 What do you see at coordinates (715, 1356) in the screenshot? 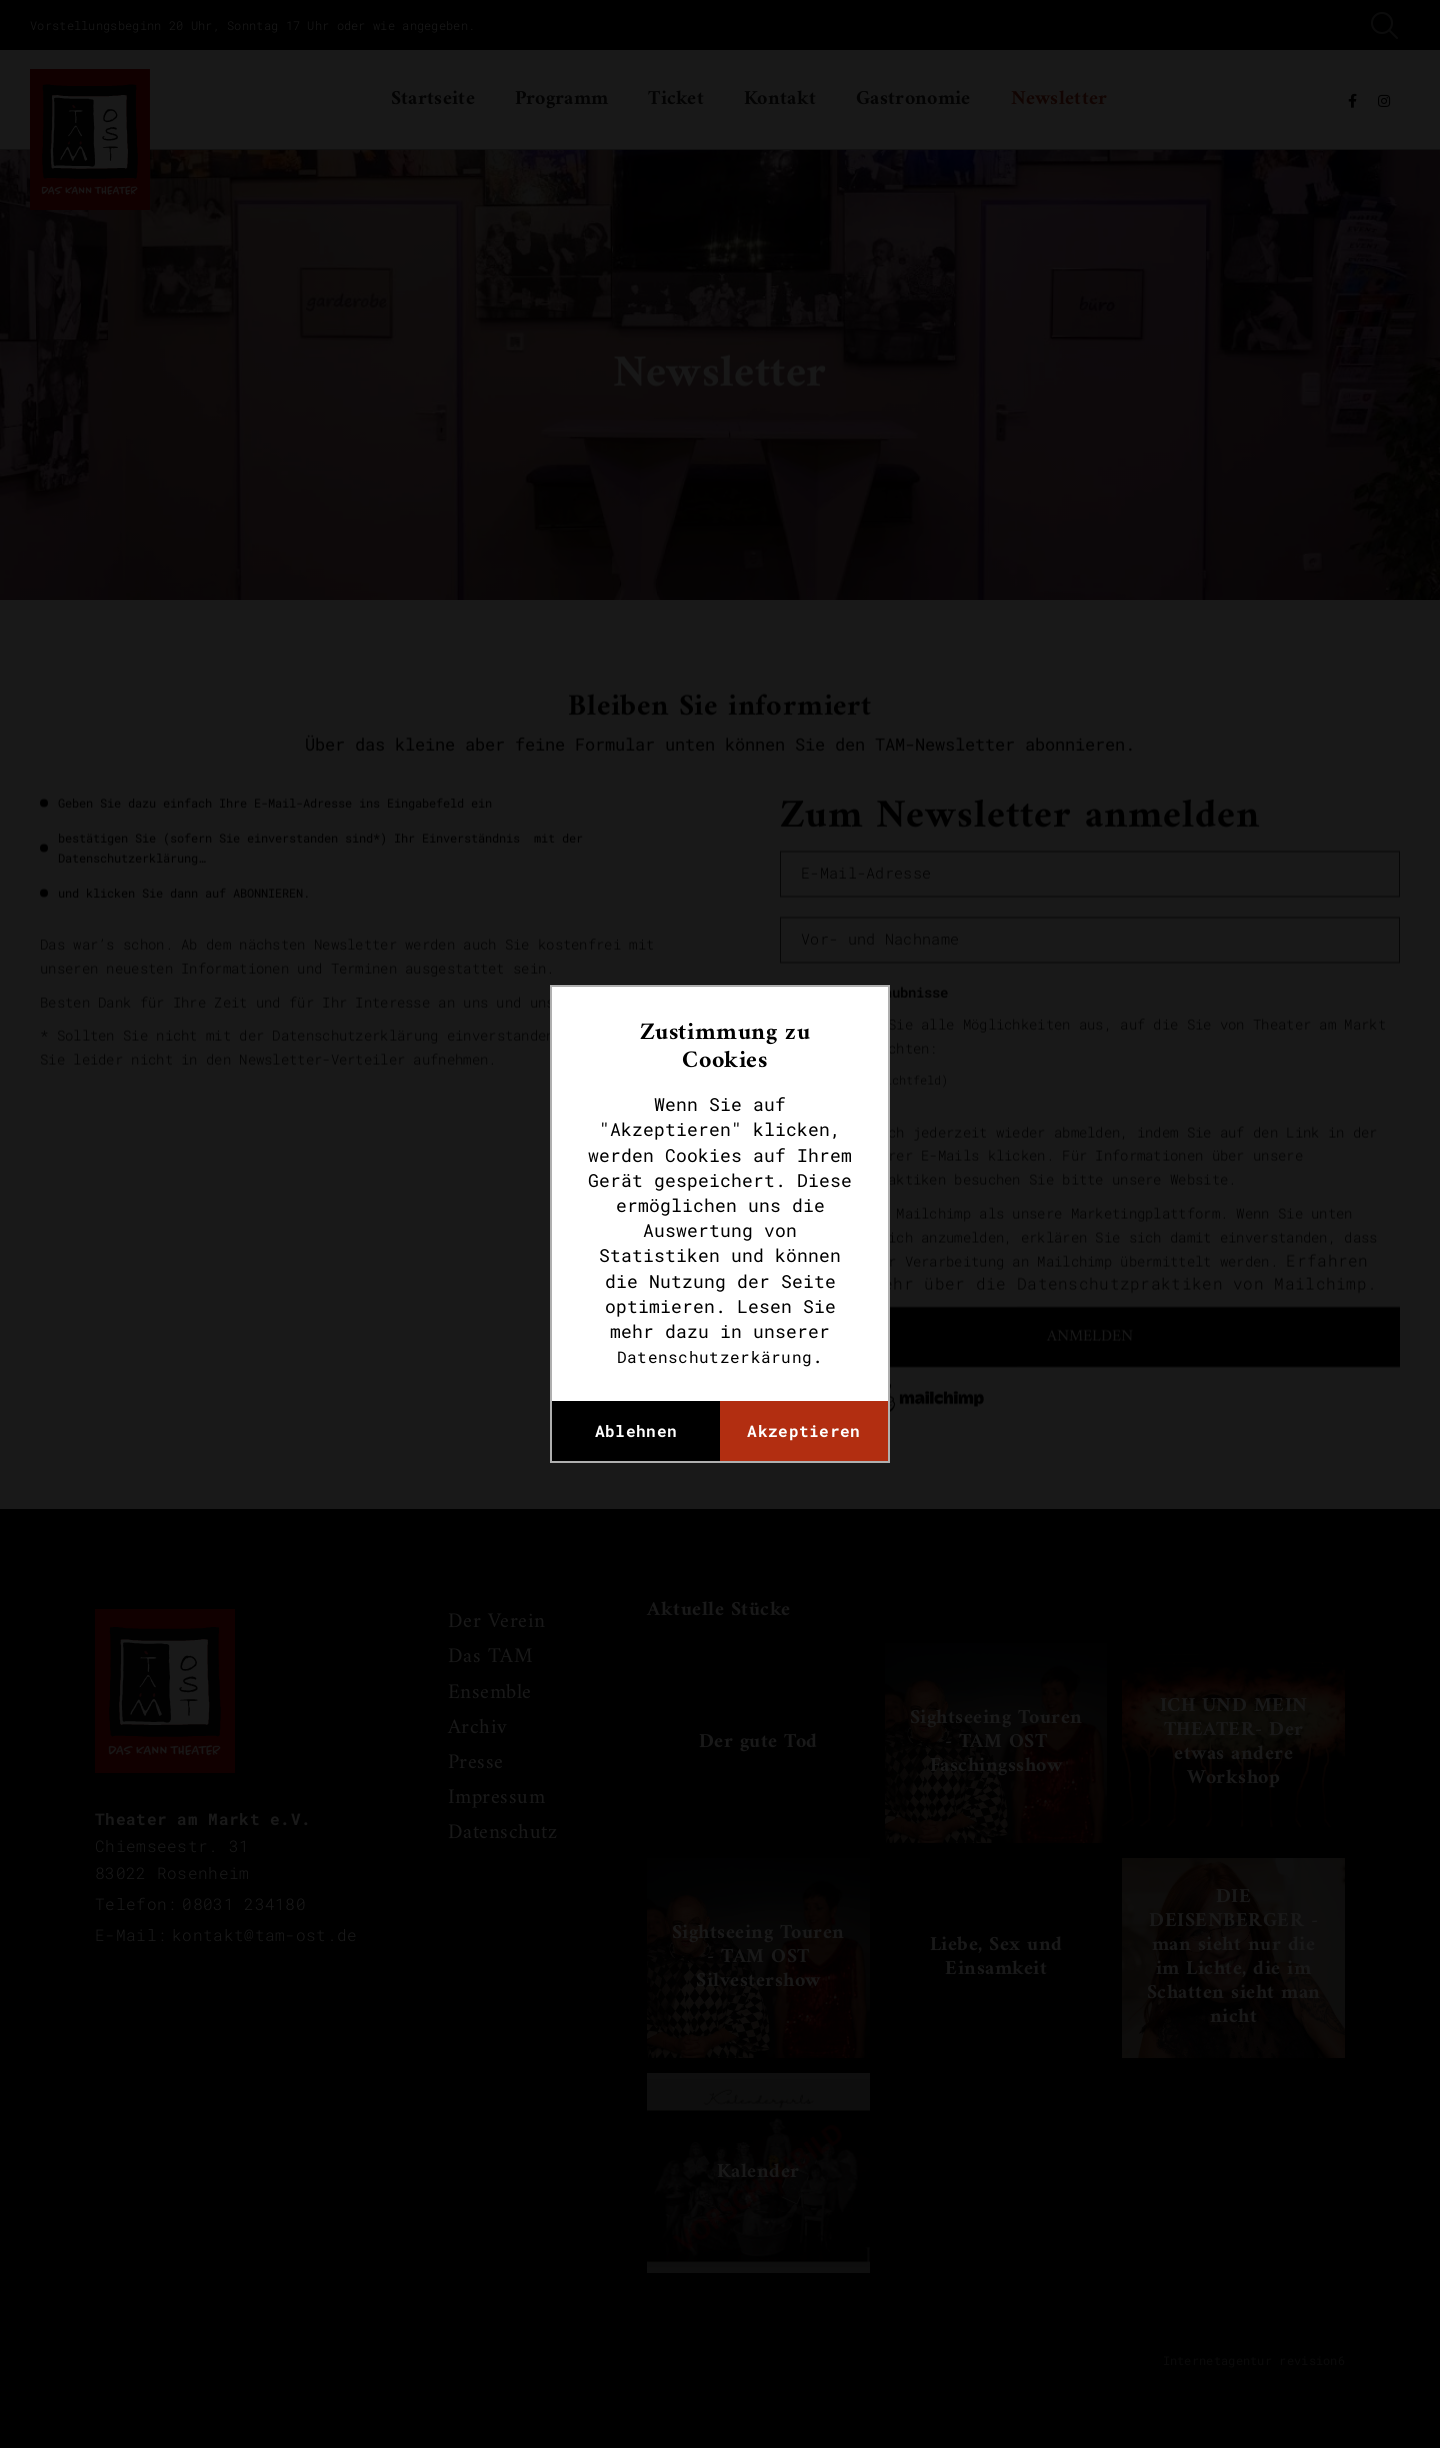
I see `Datenschutzerkärung` at bounding box center [715, 1356].